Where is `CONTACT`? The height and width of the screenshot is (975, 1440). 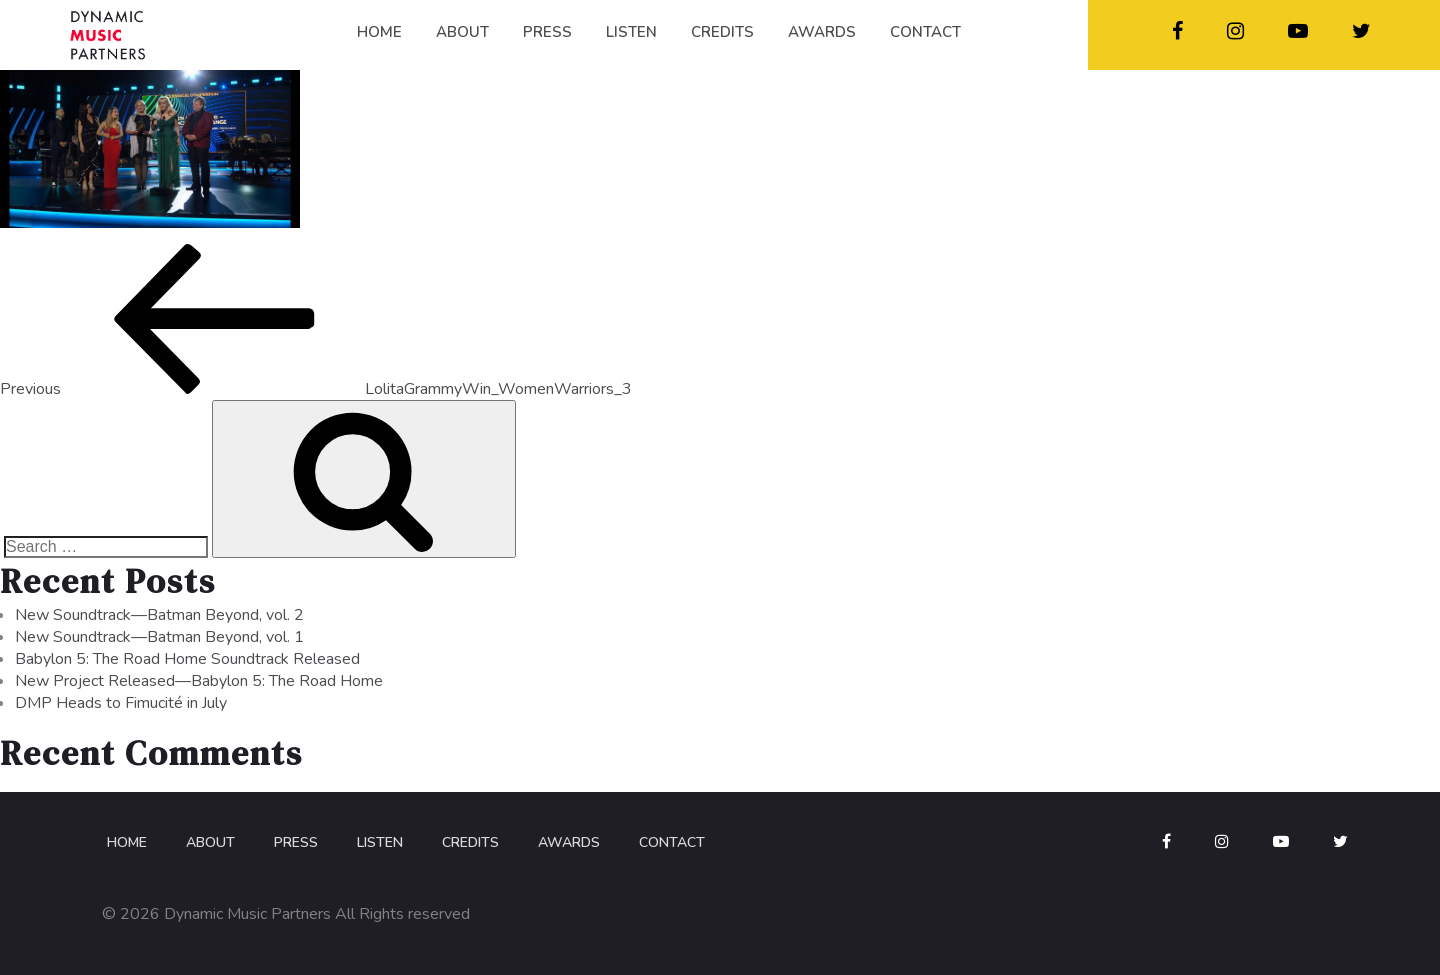
CONTACT is located at coordinates (925, 32).